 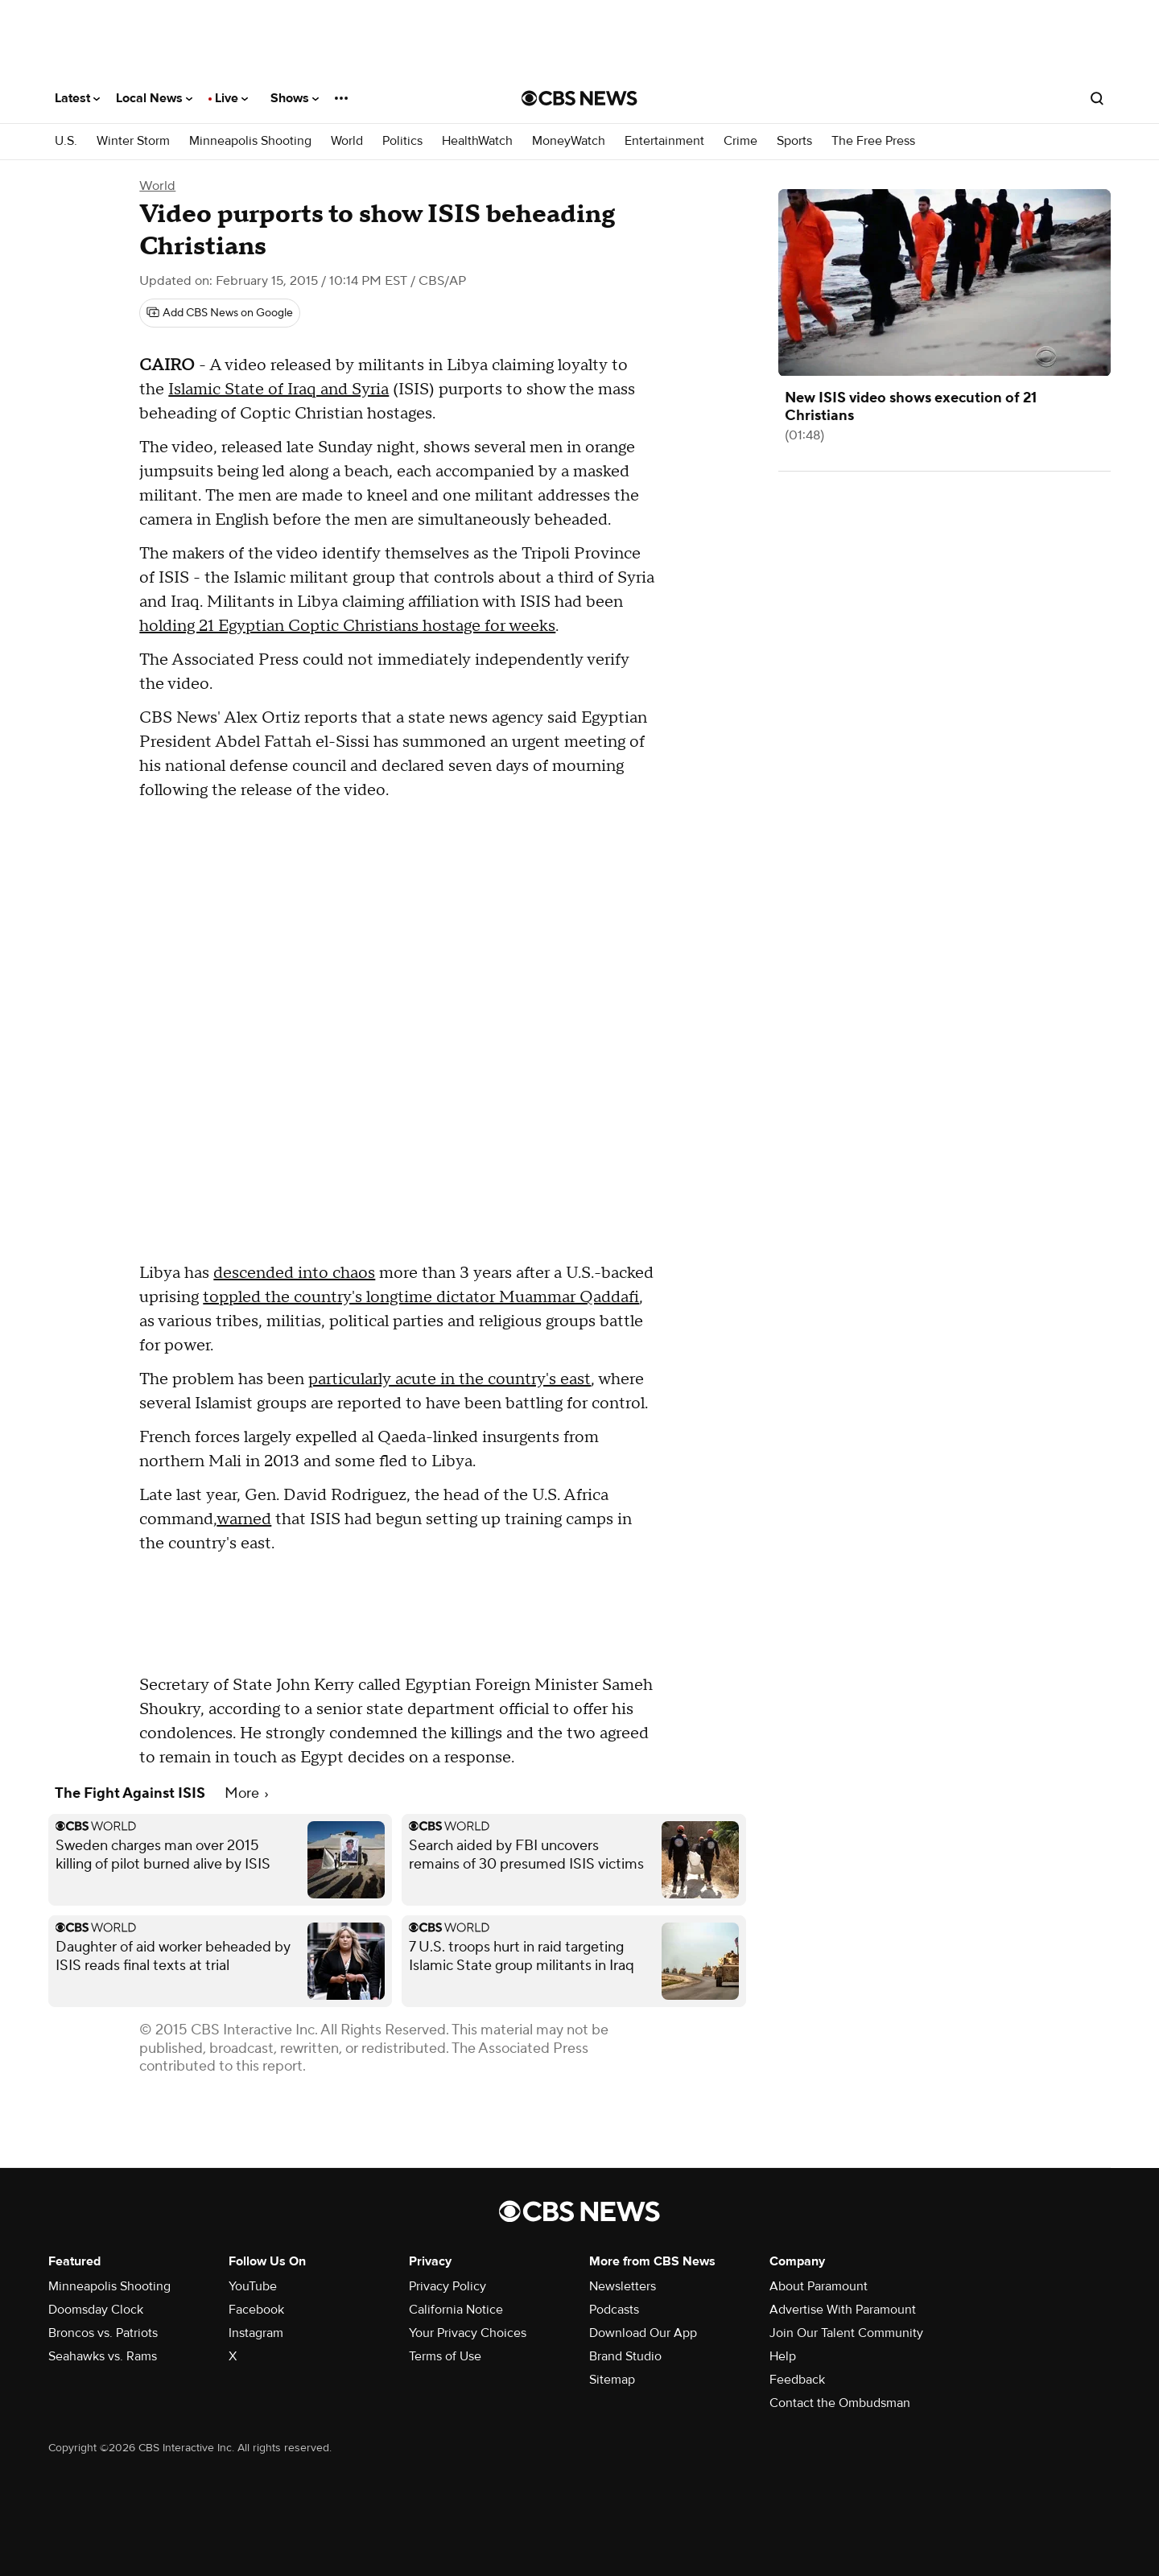 I want to click on California Notice, so click(x=456, y=2309).